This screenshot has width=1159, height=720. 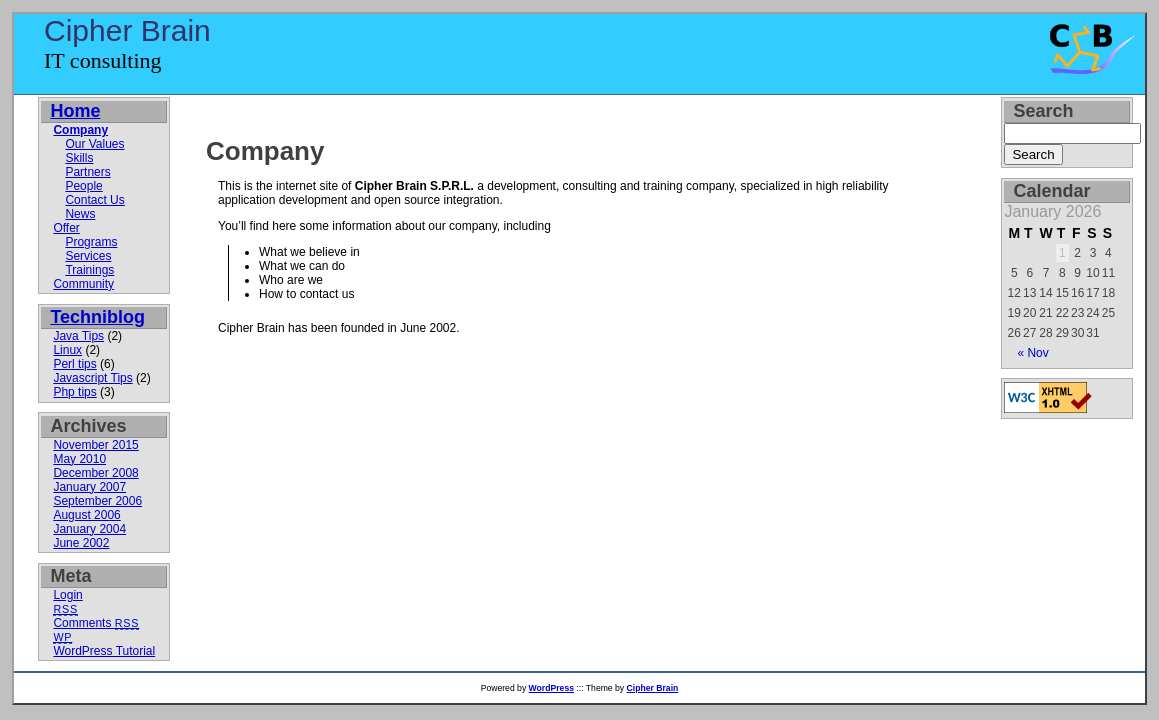 I want to click on News, so click(x=80, y=214).